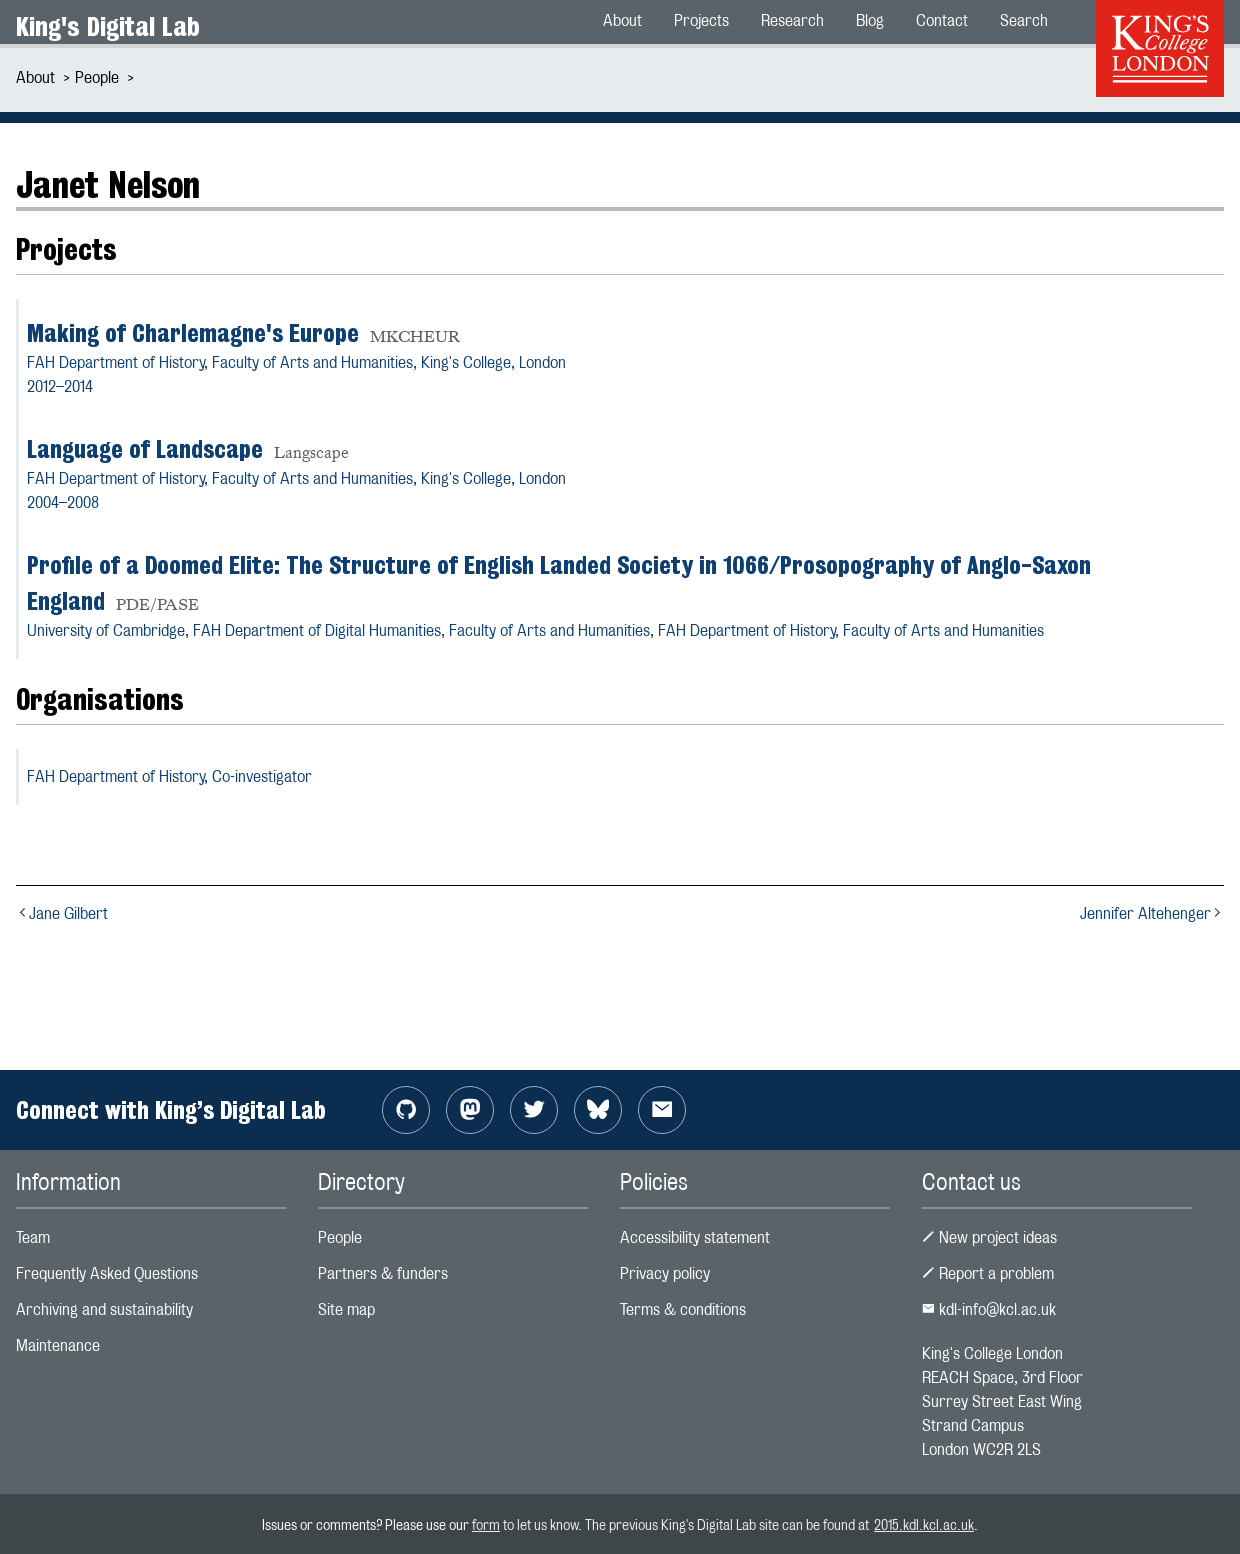 This screenshot has height=1554, width=1240. What do you see at coordinates (383, 1273) in the screenshot?
I see `Partners & funders` at bounding box center [383, 1273].